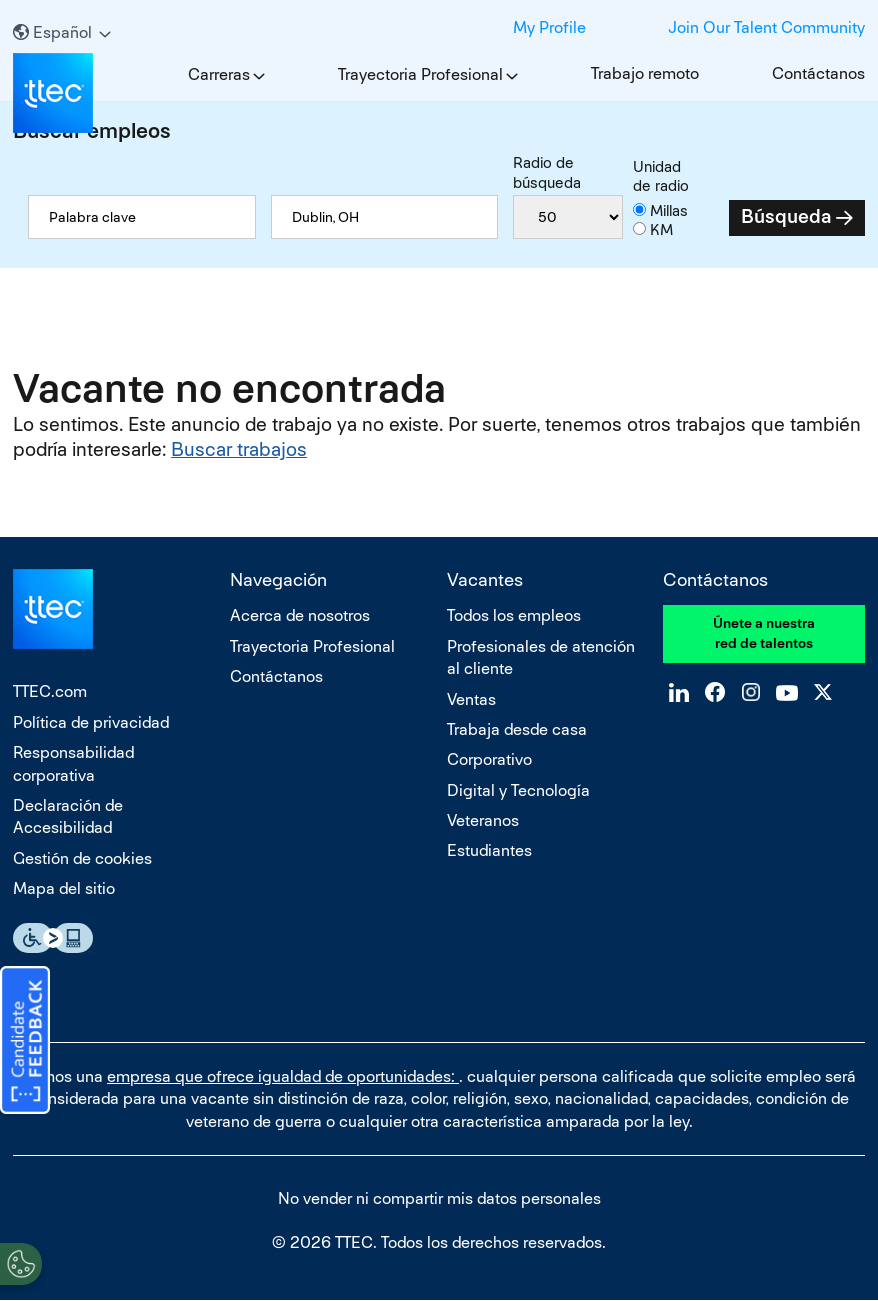 Image resolution: width=878 pixels, height=1301 pixels. What do you see at coordinates (818, 73) in the screenshot?
I see `Contáctanos` at bounding box center [818, 73].